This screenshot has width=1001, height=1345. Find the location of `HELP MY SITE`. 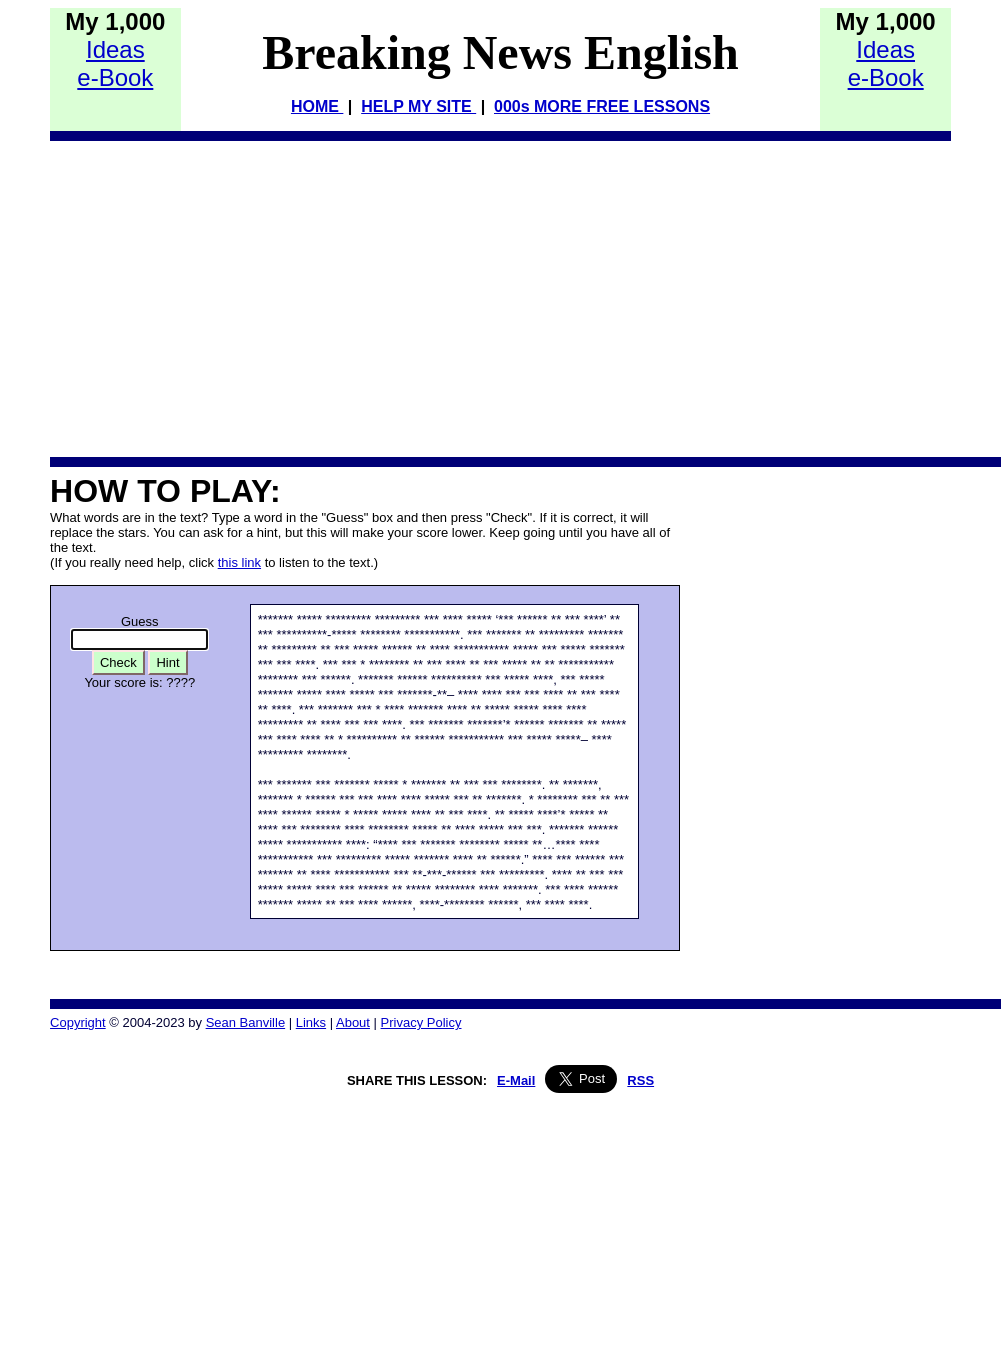

HELP MY SITE is located at coordinates (418, 106).